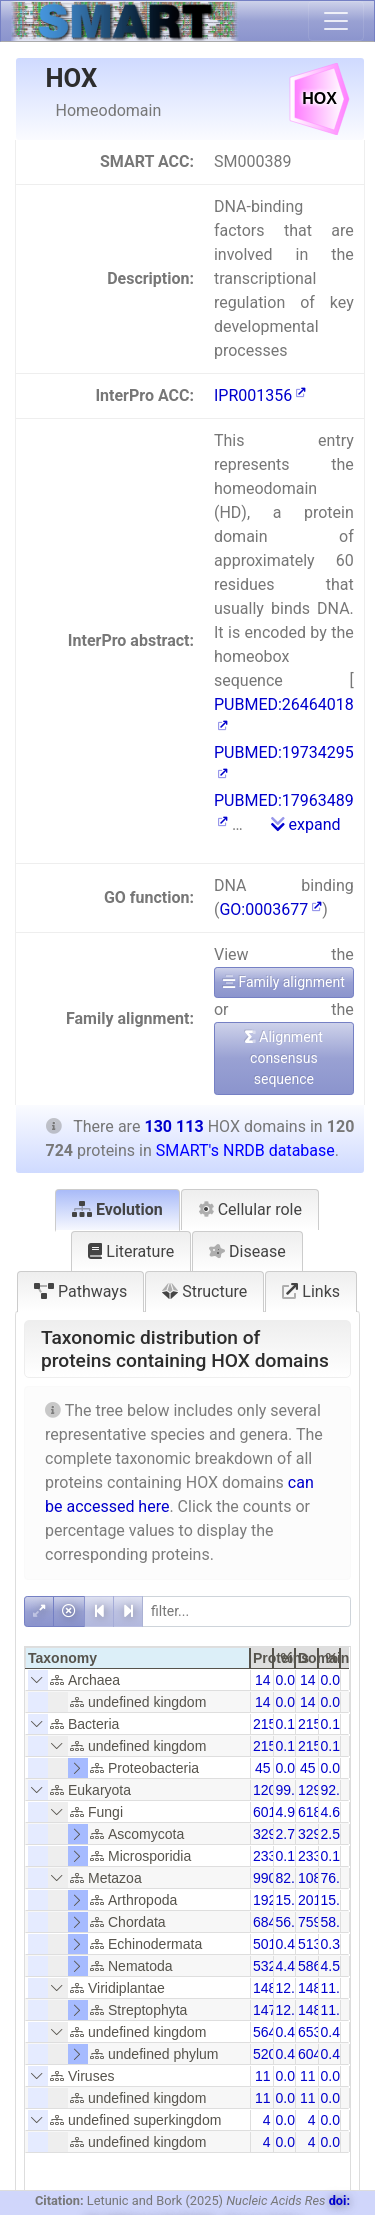 The image size is (375, 2215). Describe the element at coordinates (284, 1058) in the screenshot. I see `Alignment consensus sequence` at that location.